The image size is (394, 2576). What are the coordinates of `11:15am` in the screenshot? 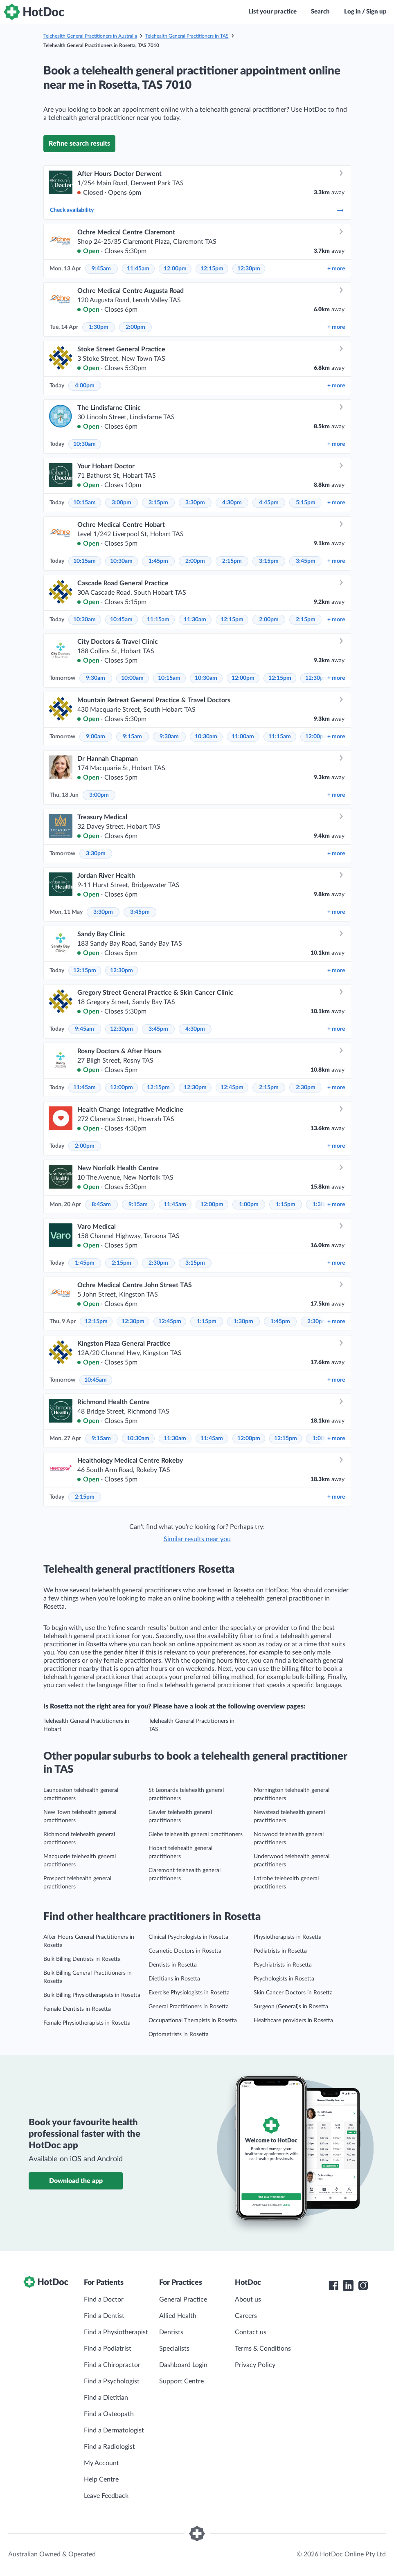 It's located at (158, 620).